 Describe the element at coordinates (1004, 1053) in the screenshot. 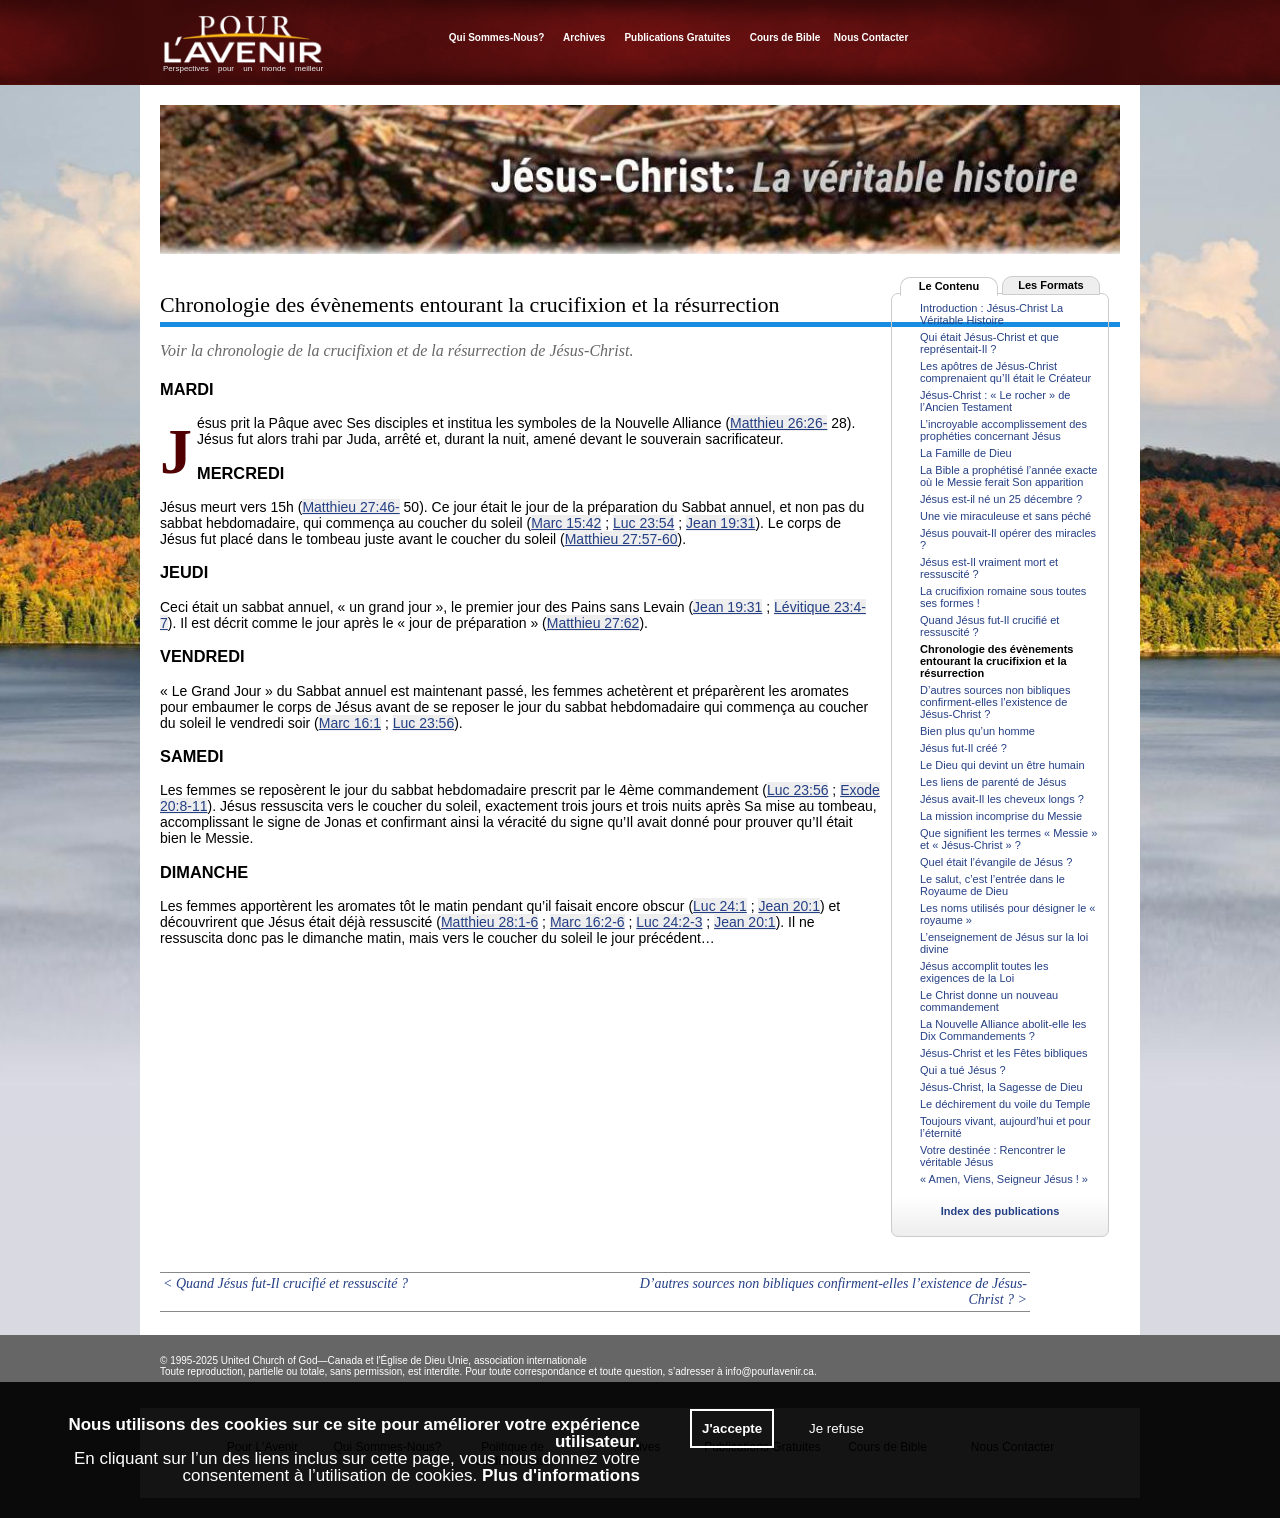

I see `Jésus-Christ et les Fêtes bibliques` at that location.